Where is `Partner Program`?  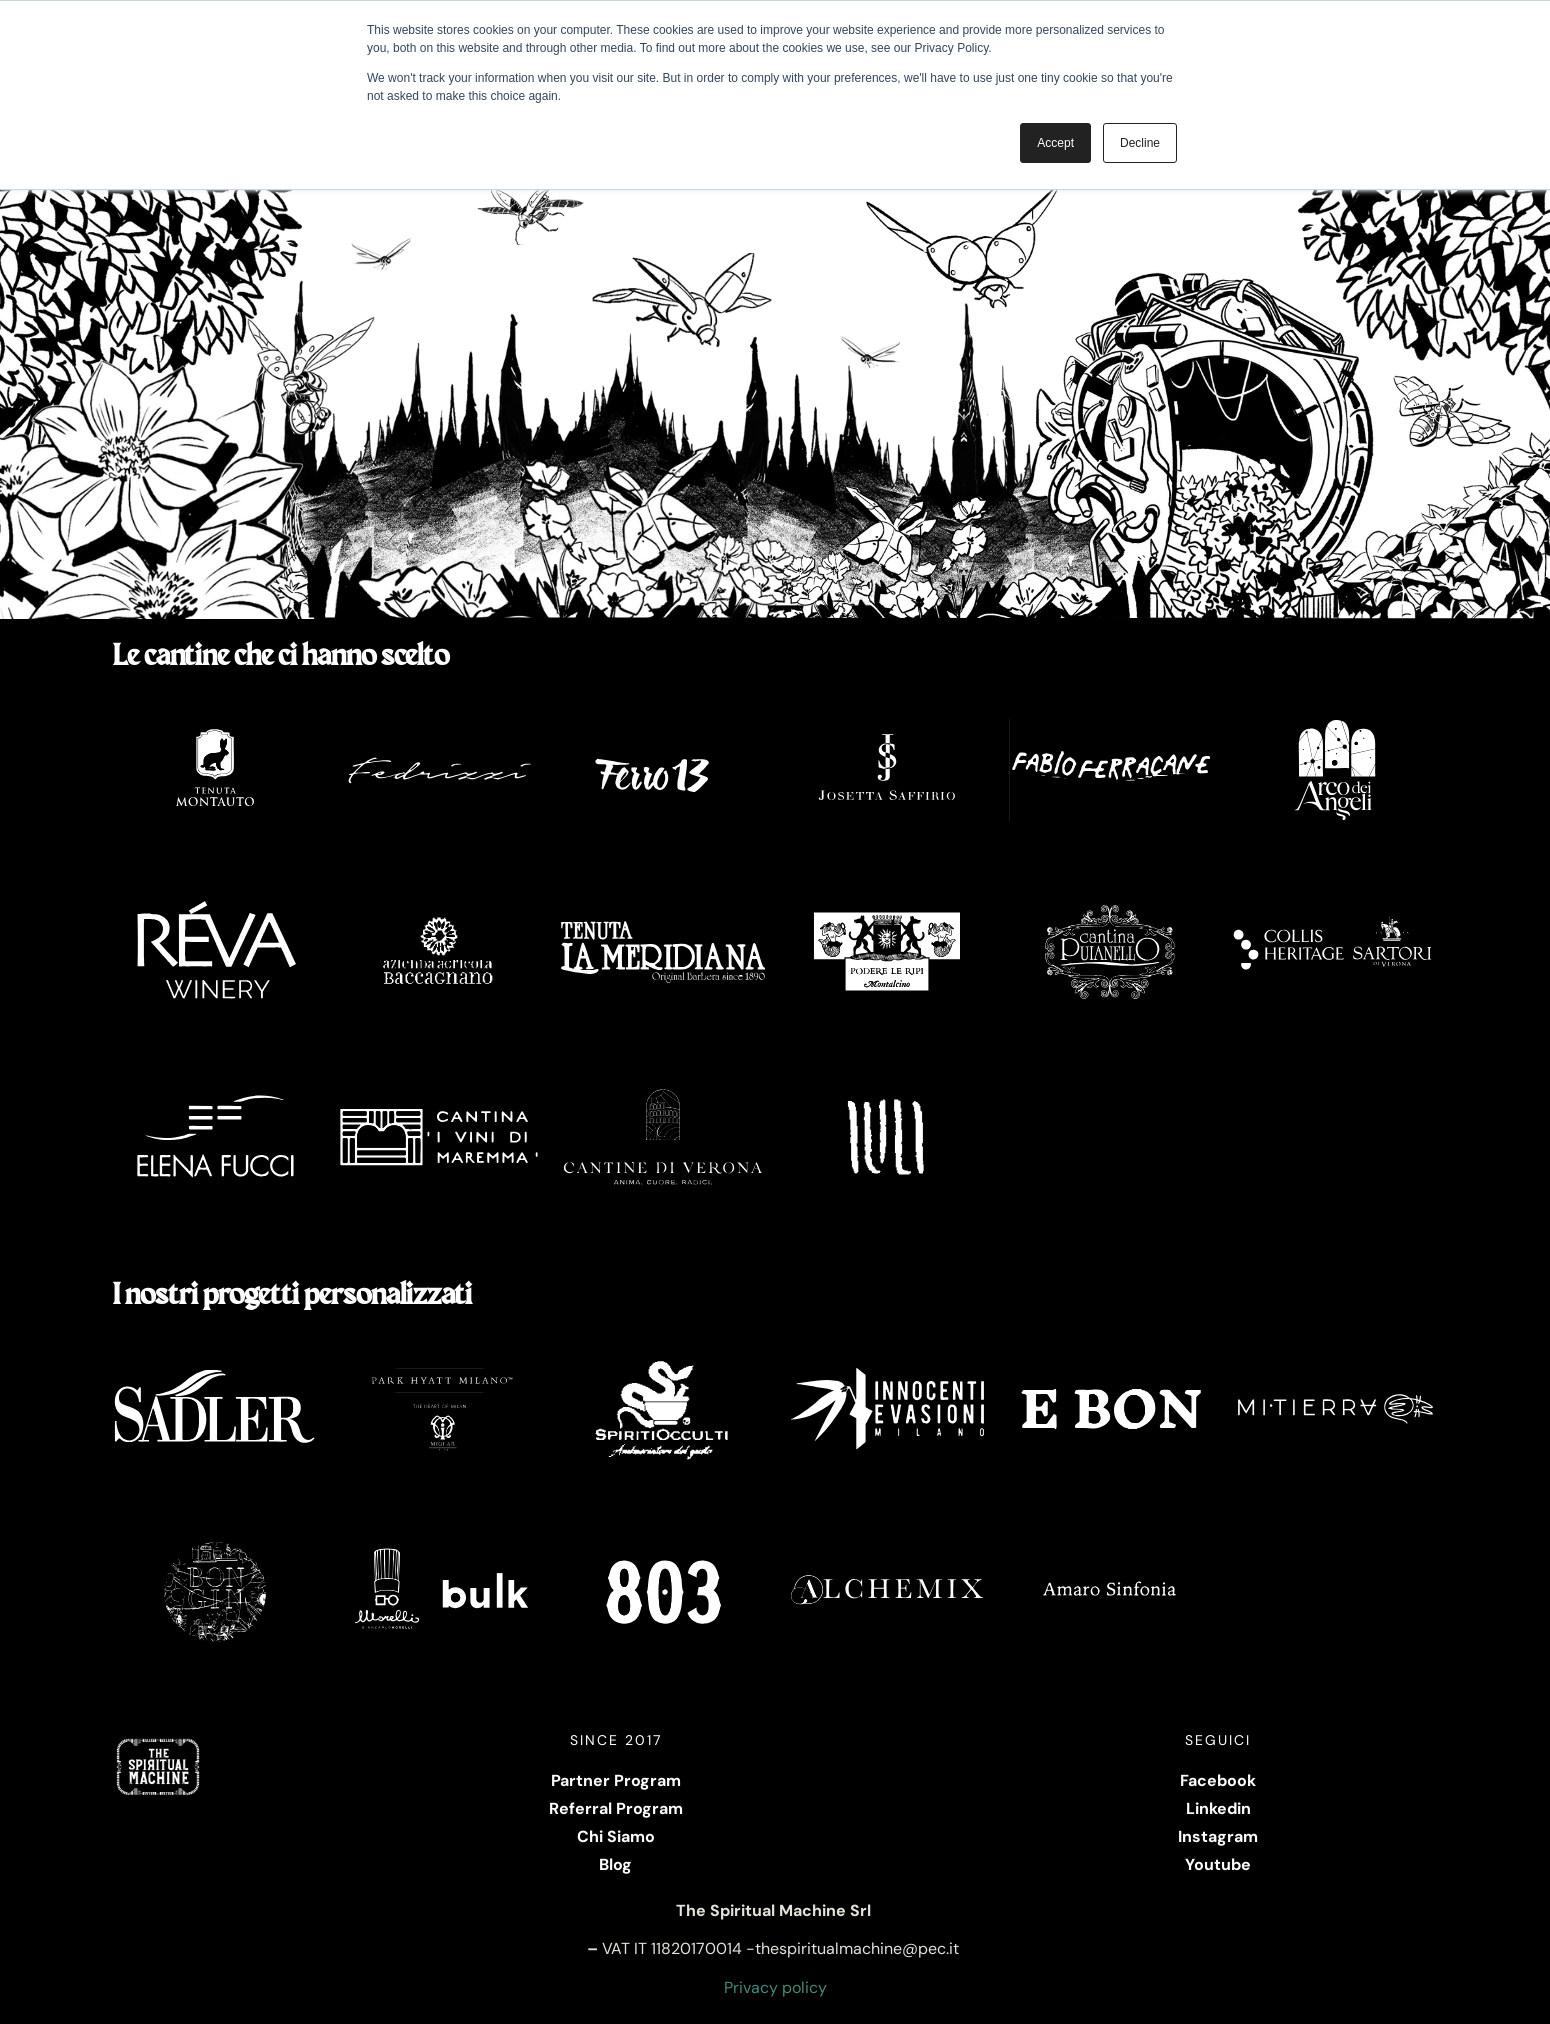
Partner Program is located at coordinates (616, 1780).